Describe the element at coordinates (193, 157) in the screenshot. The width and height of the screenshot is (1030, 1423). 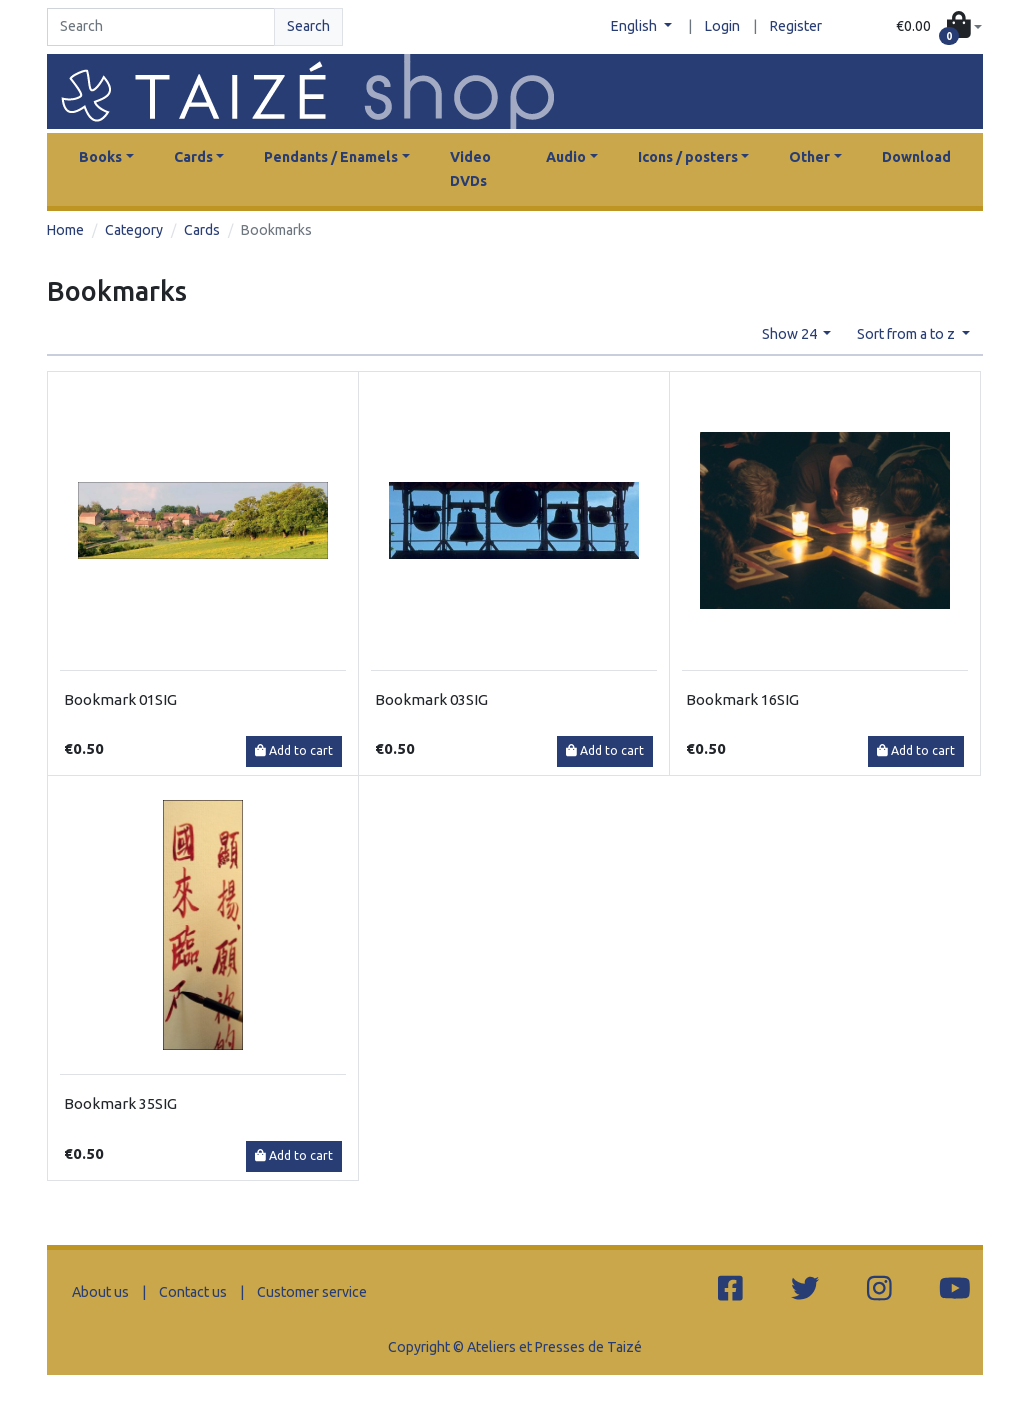
I see `Cards [button]` at that location.